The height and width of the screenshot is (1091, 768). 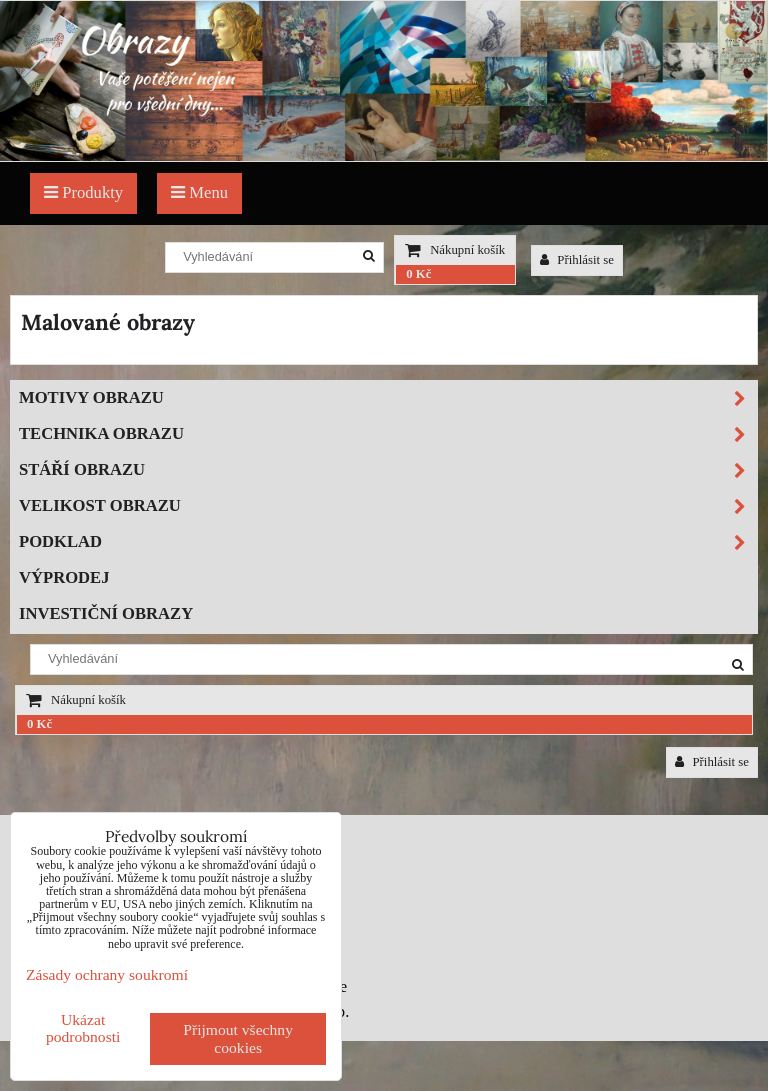 What do you see at coordinates (388, 470) in the screenshot?
I see `Stáří obrazu` at bounding box center [388, 470].